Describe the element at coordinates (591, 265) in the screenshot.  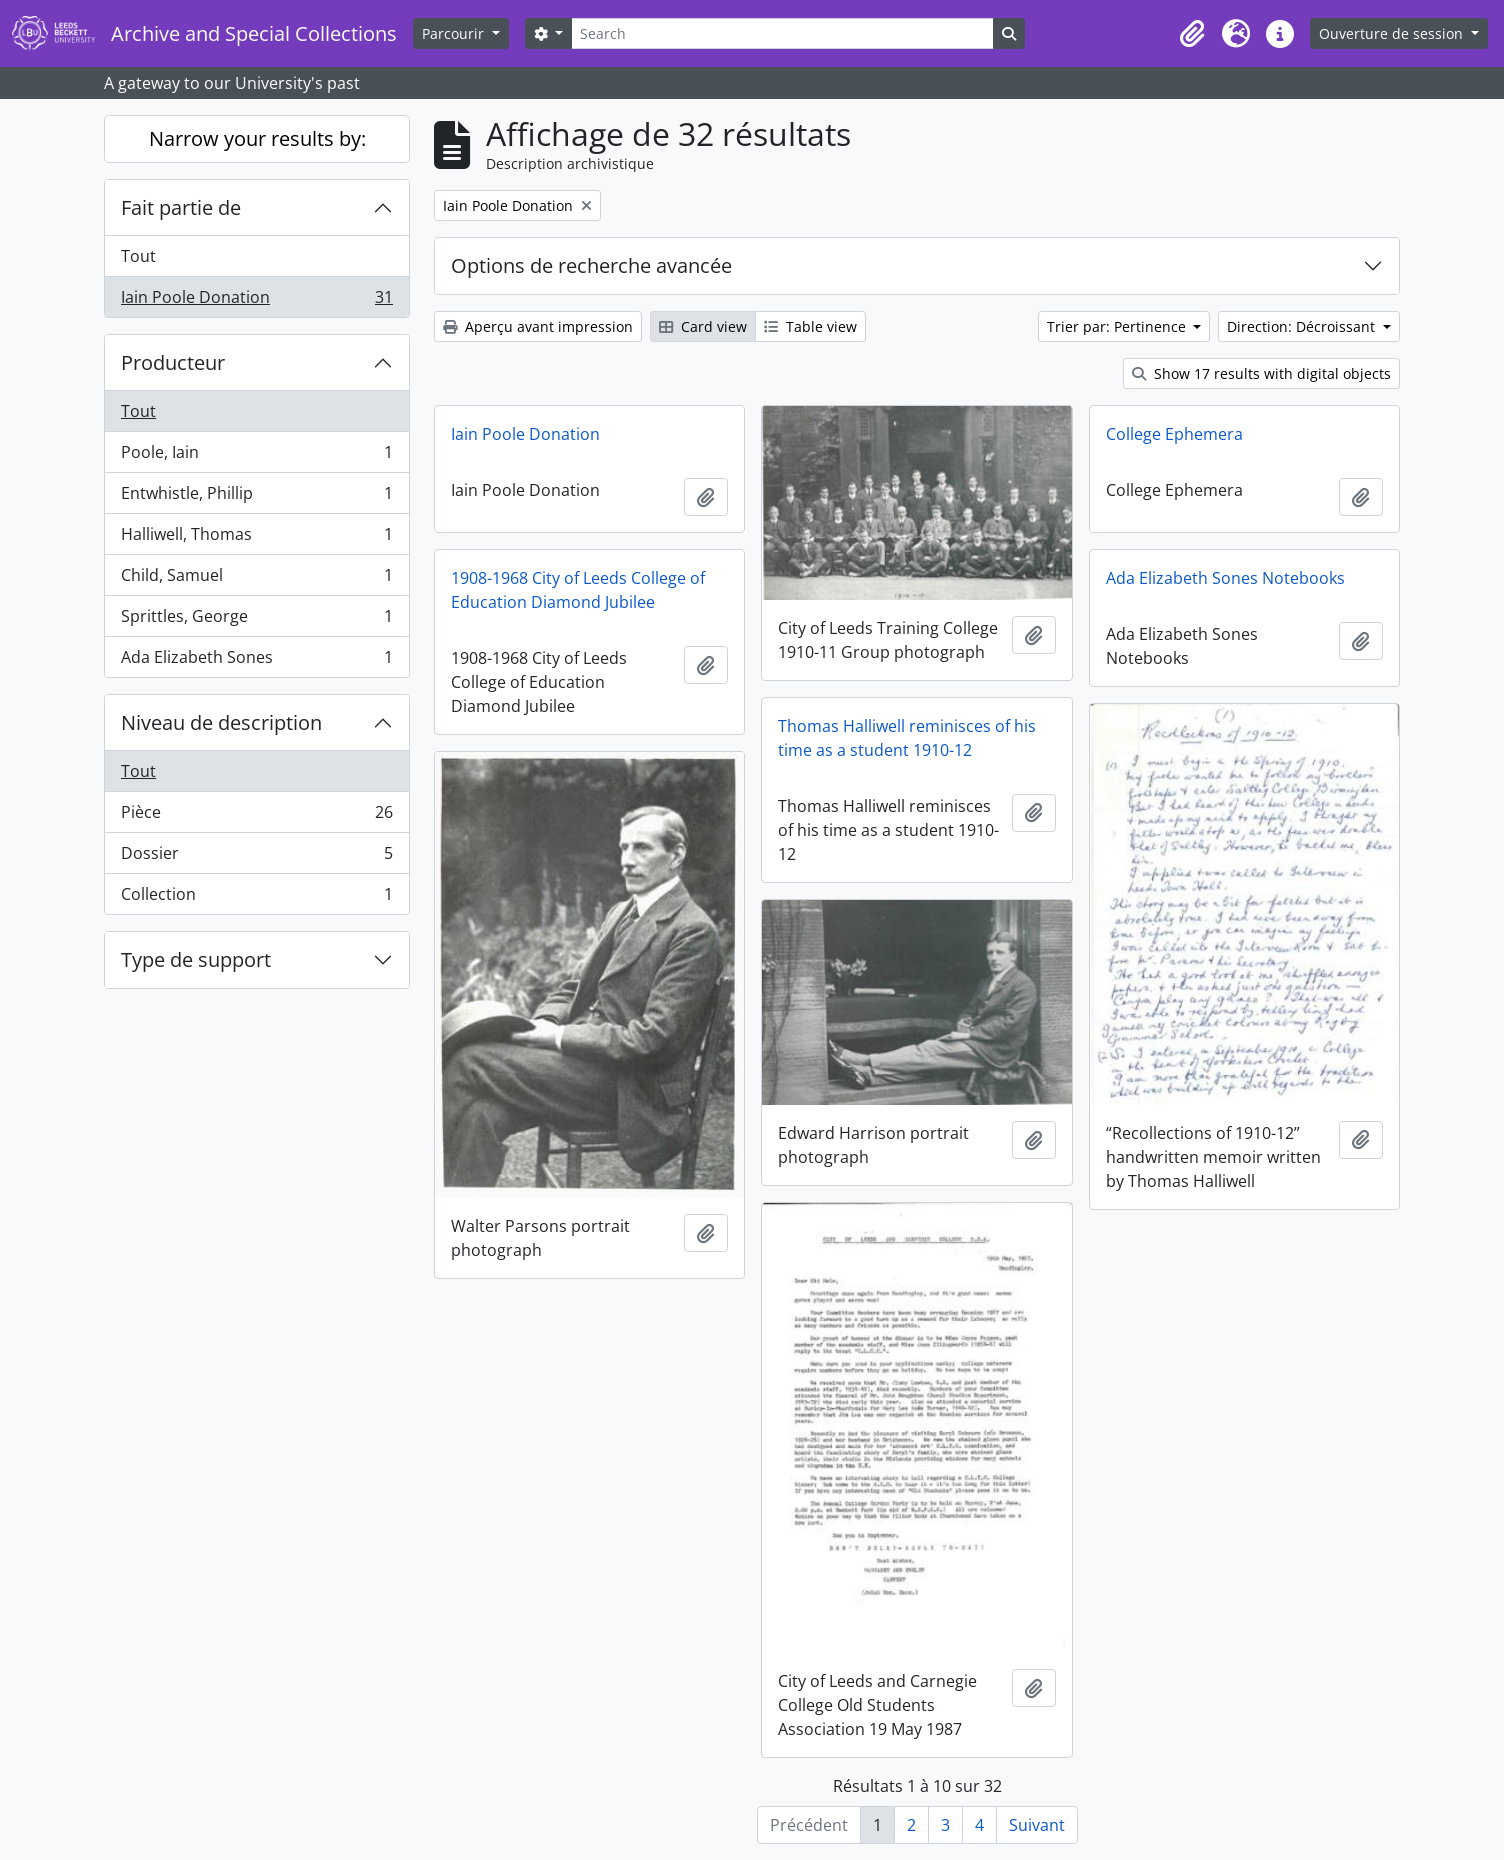
I see `Options de recherche avancée` at that location.